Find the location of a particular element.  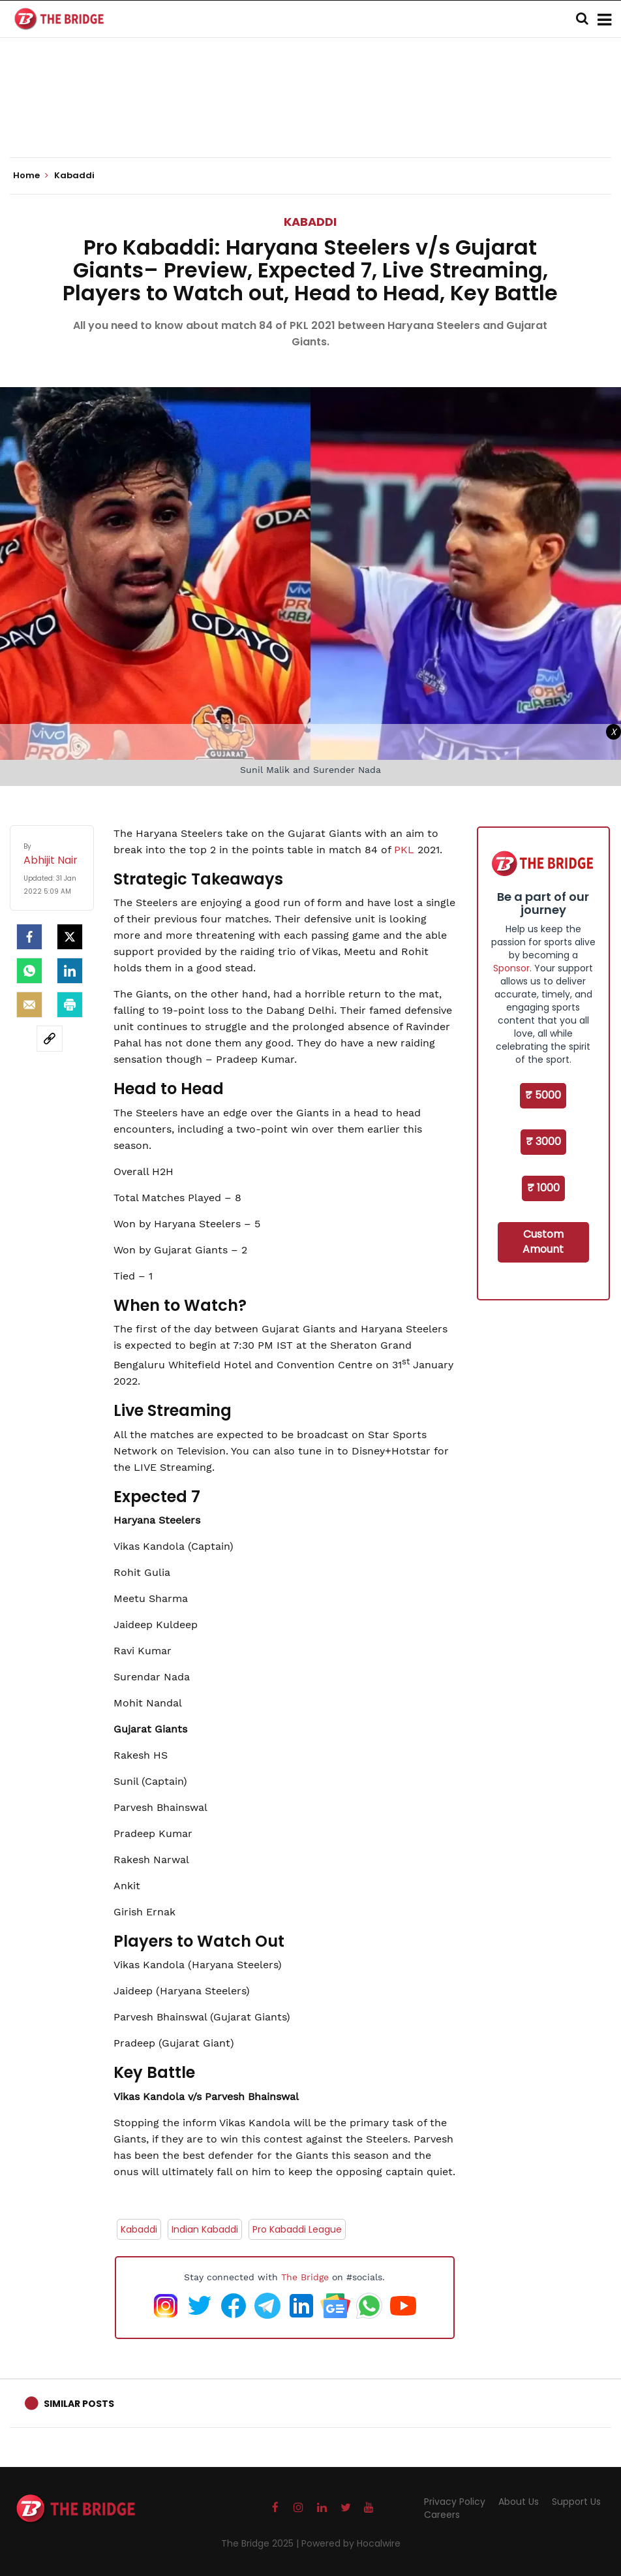

The Bridge is located at coordinates (305, 2277).